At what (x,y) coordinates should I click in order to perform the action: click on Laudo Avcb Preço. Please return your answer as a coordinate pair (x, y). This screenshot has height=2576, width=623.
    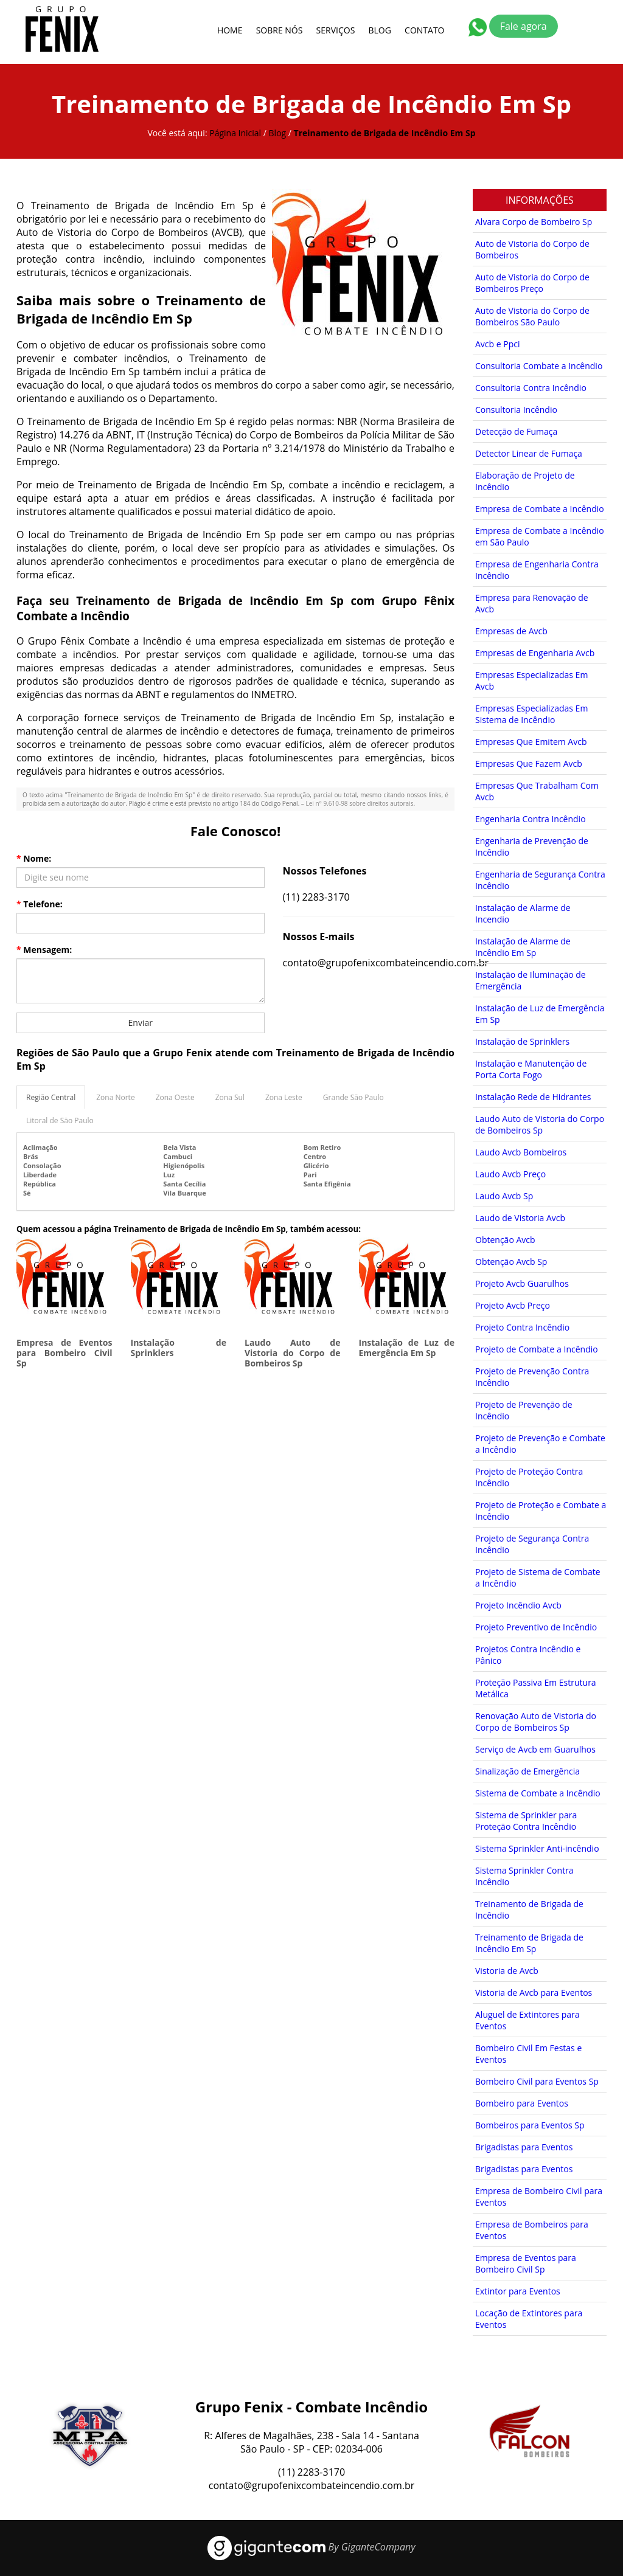
    Looking at the image, I should click on (510, 1174).